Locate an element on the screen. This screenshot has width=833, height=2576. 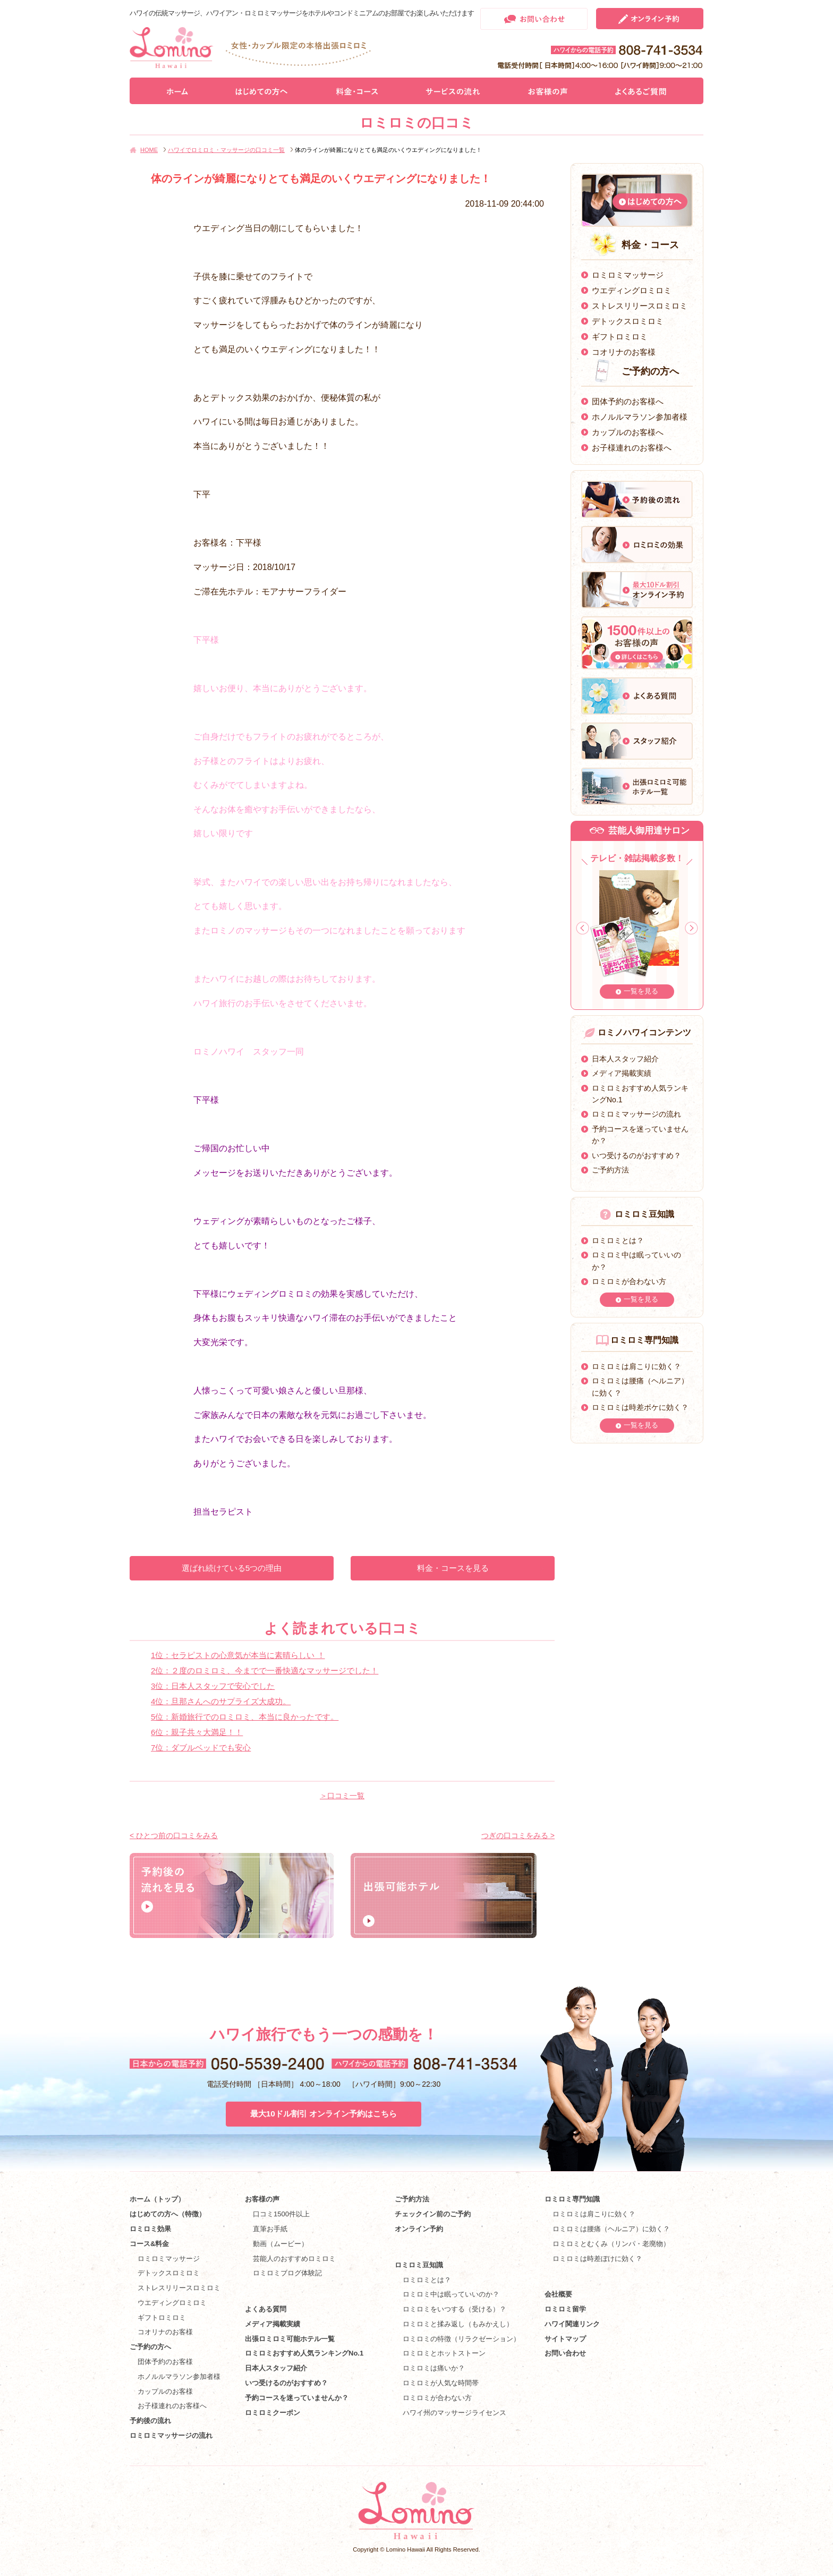
ロミロミと揉み返し（もみかえし） is located at coordinates (458, 2324).